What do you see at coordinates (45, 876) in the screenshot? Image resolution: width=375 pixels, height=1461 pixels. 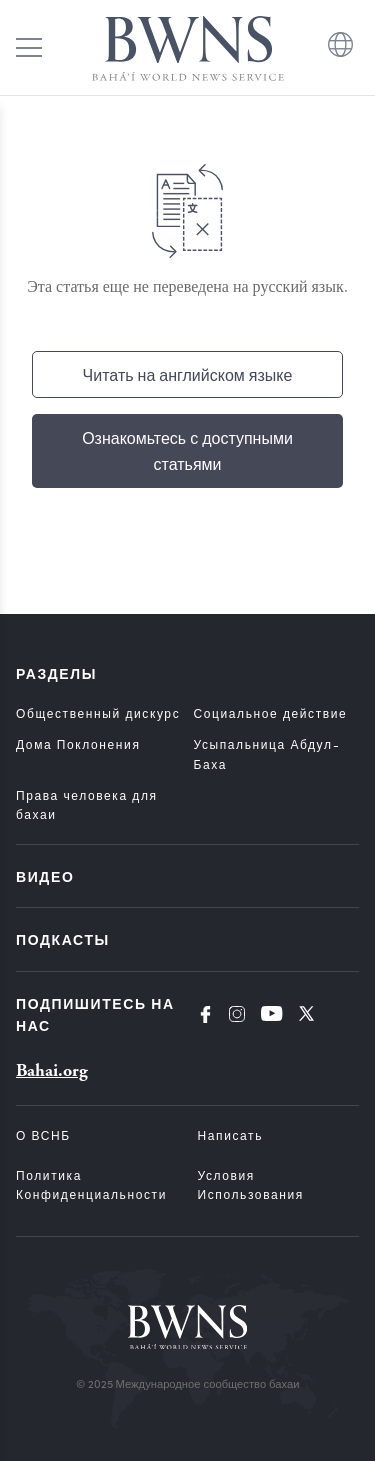 I see `Видео` at bounding box center [45, 876].